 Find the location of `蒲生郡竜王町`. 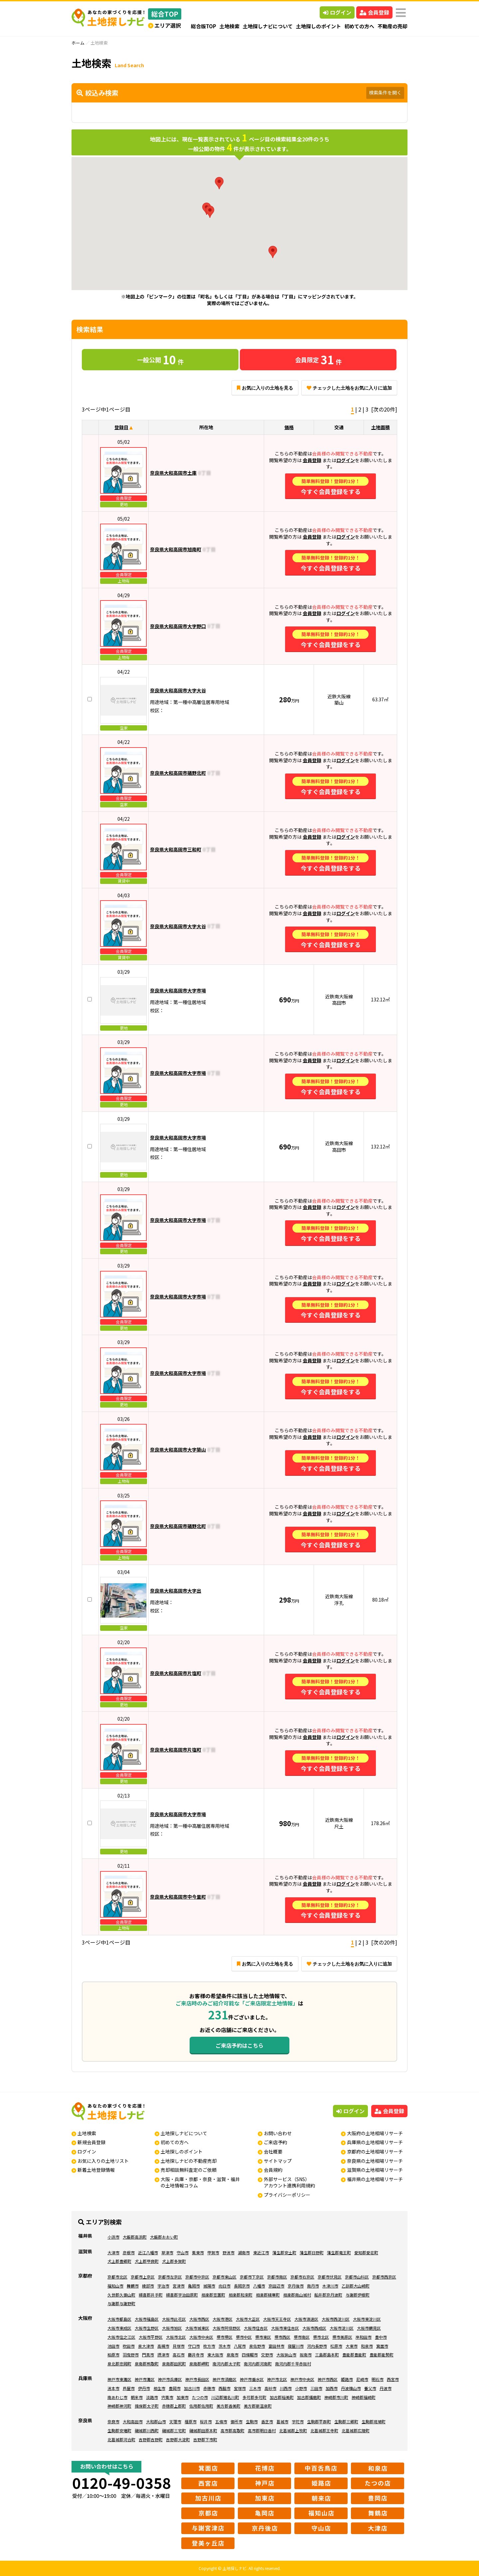

蒲生郡竜王町 is located at coordinates (339, 2252).